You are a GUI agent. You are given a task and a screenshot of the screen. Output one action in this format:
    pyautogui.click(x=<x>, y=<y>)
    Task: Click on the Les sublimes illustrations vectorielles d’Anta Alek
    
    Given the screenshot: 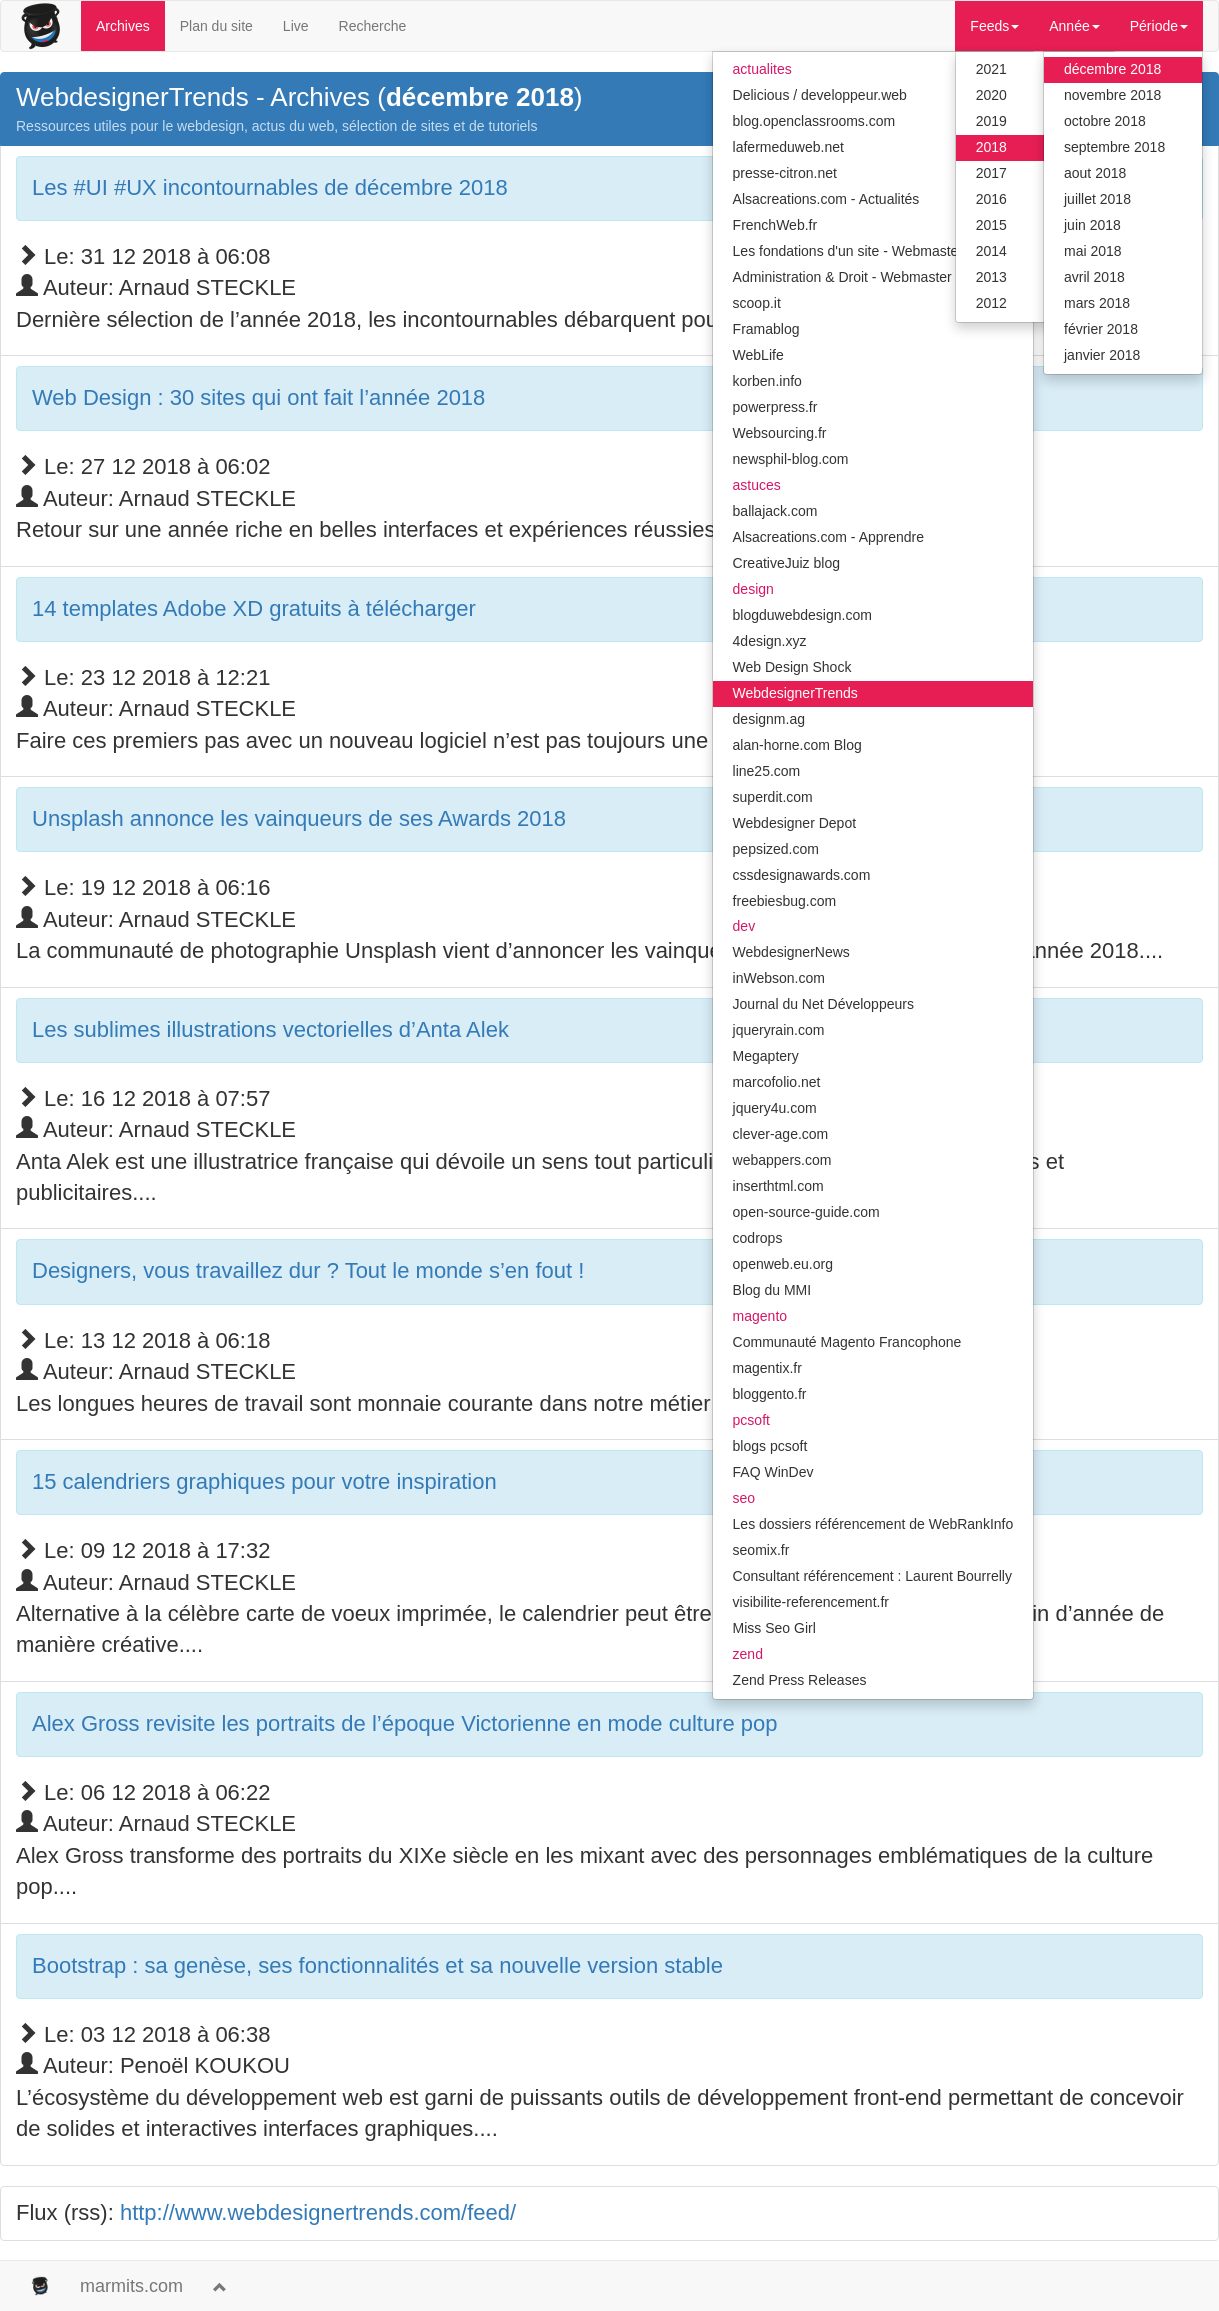 What is the action you would take?
    pyautogui.click(x=270, y=1029)
    